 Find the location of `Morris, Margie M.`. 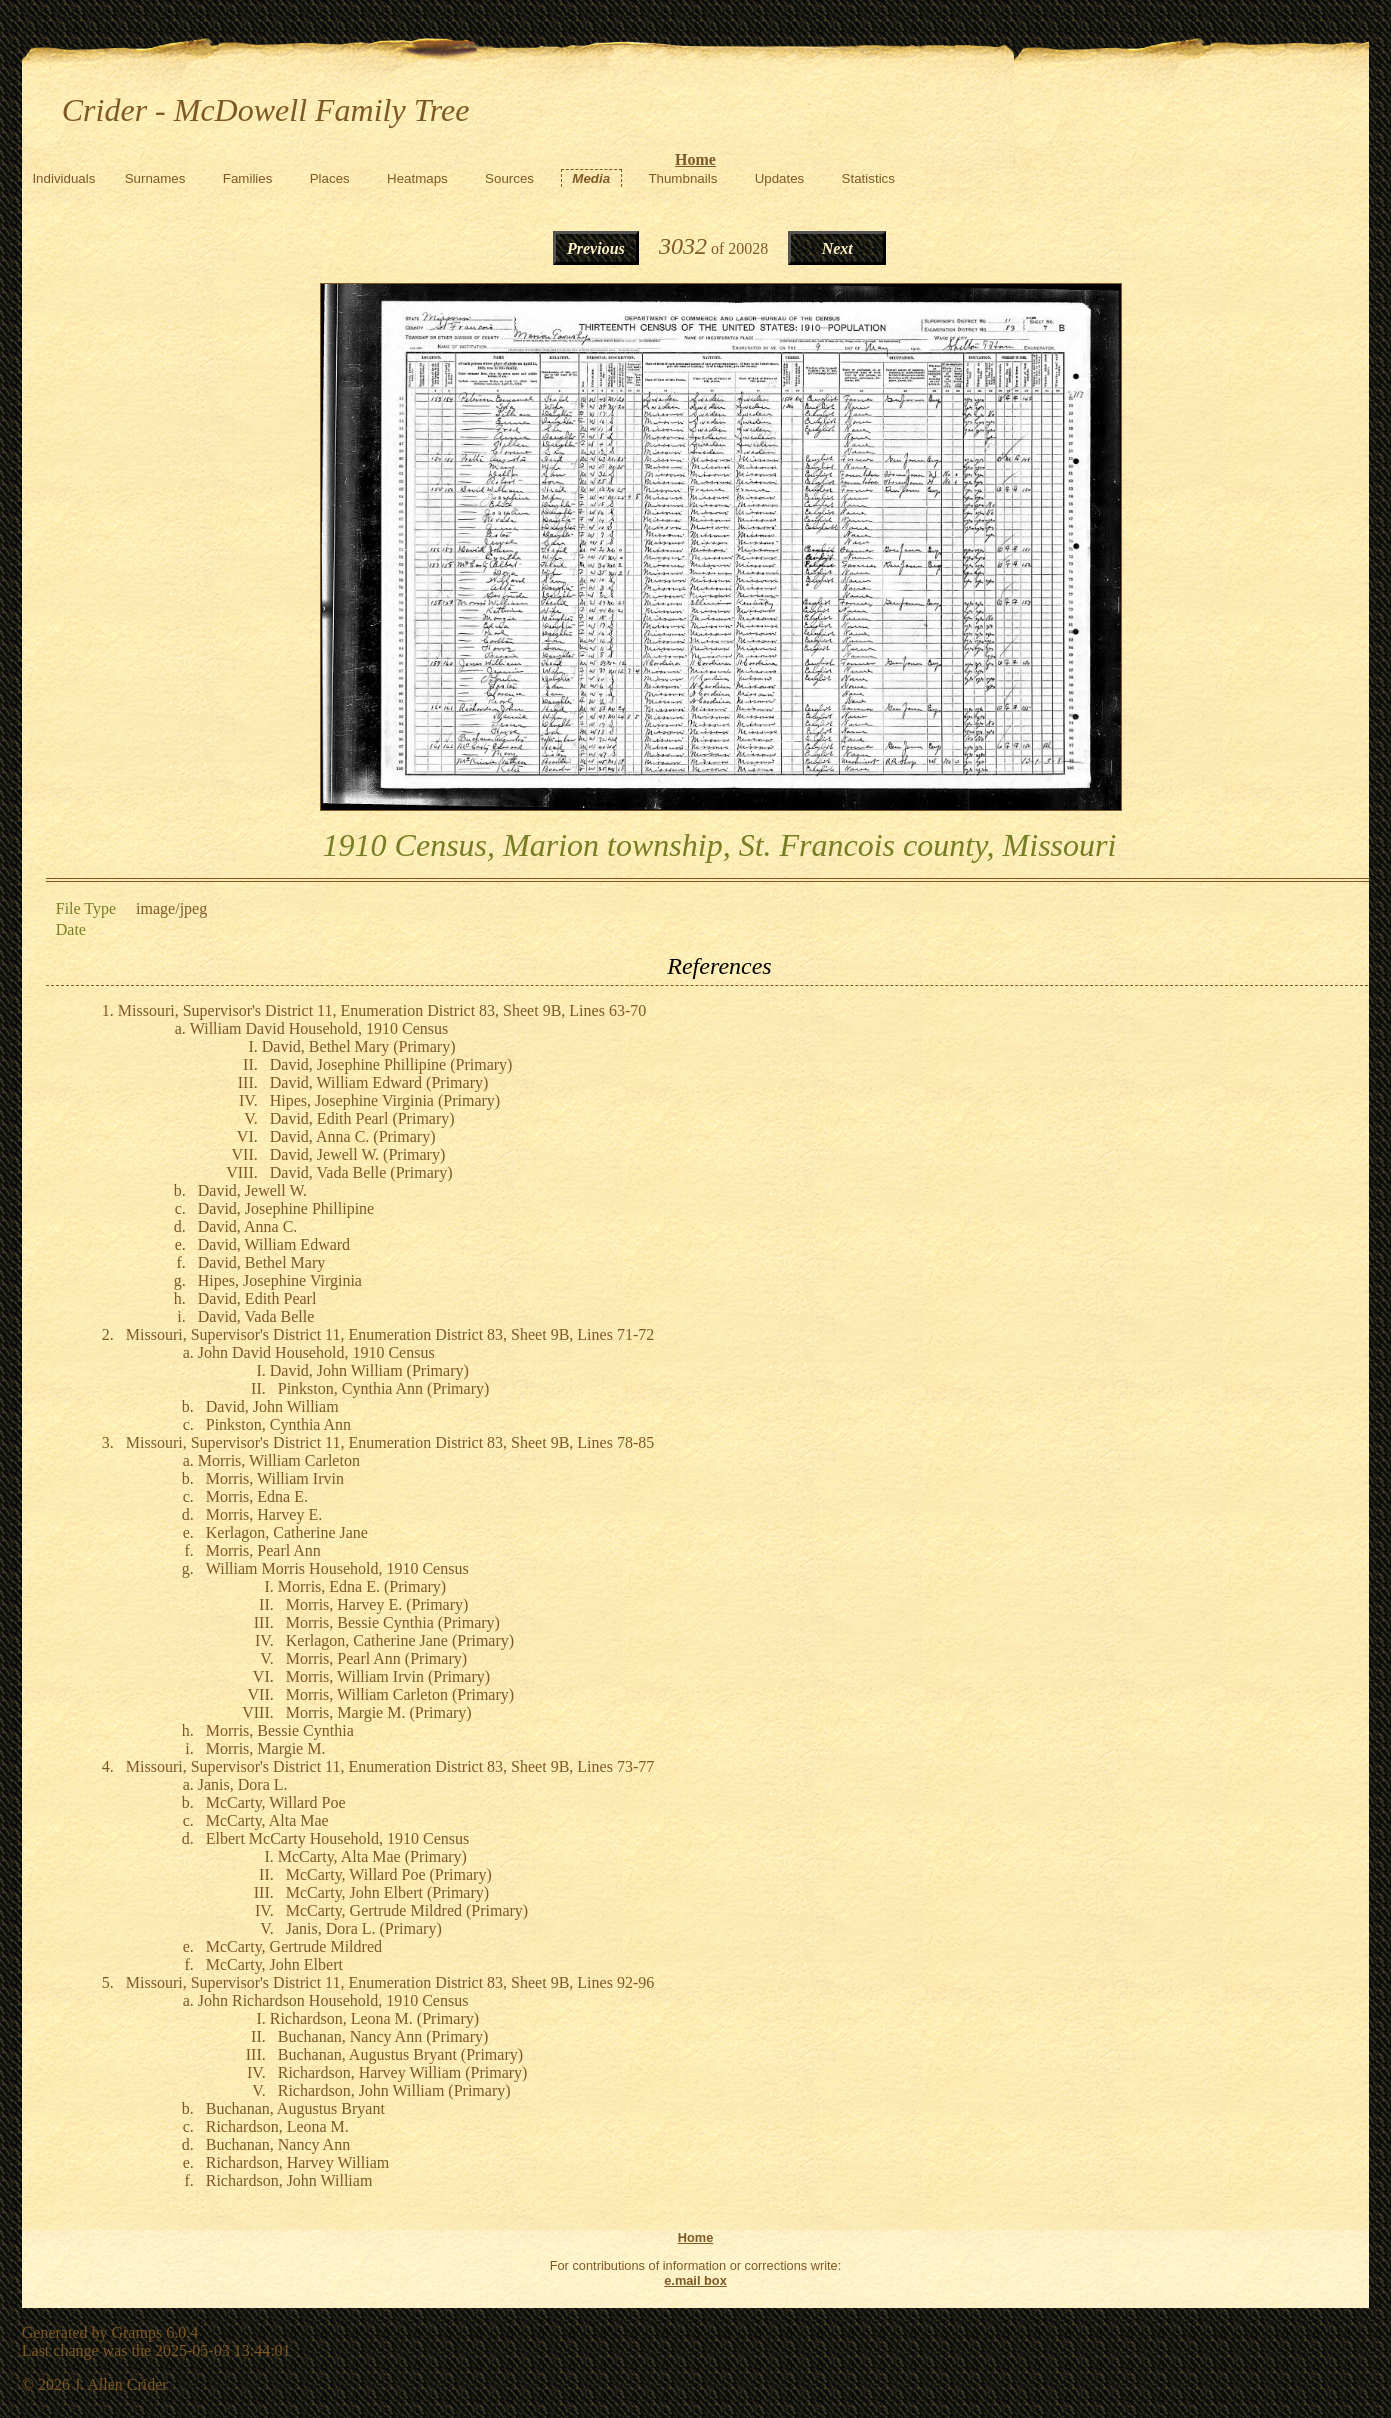

Morris, Margie M. is located at coordinates (266, 1748).